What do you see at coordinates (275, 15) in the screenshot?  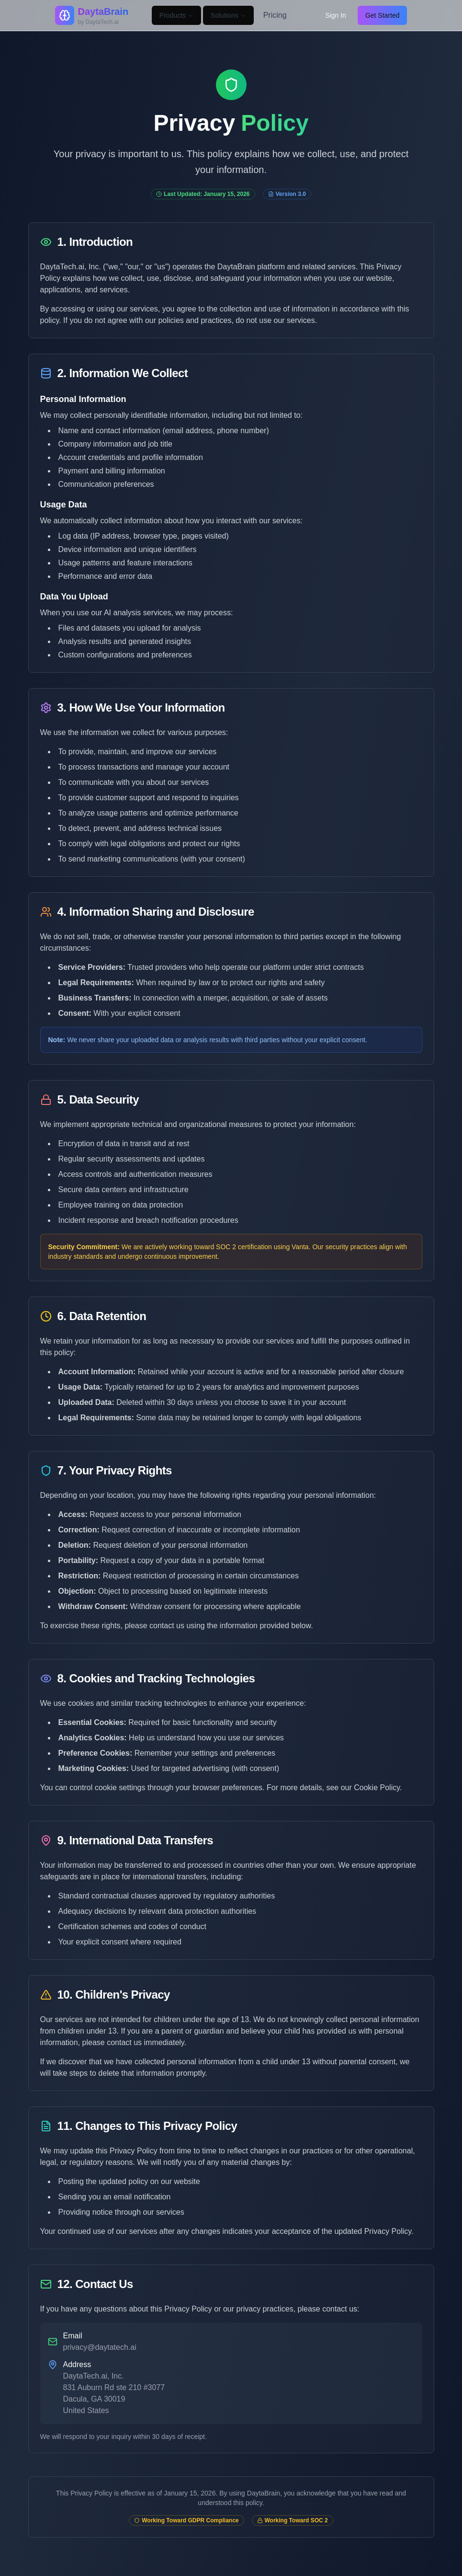 I see `Pricing` at bounding box center [275, 15].